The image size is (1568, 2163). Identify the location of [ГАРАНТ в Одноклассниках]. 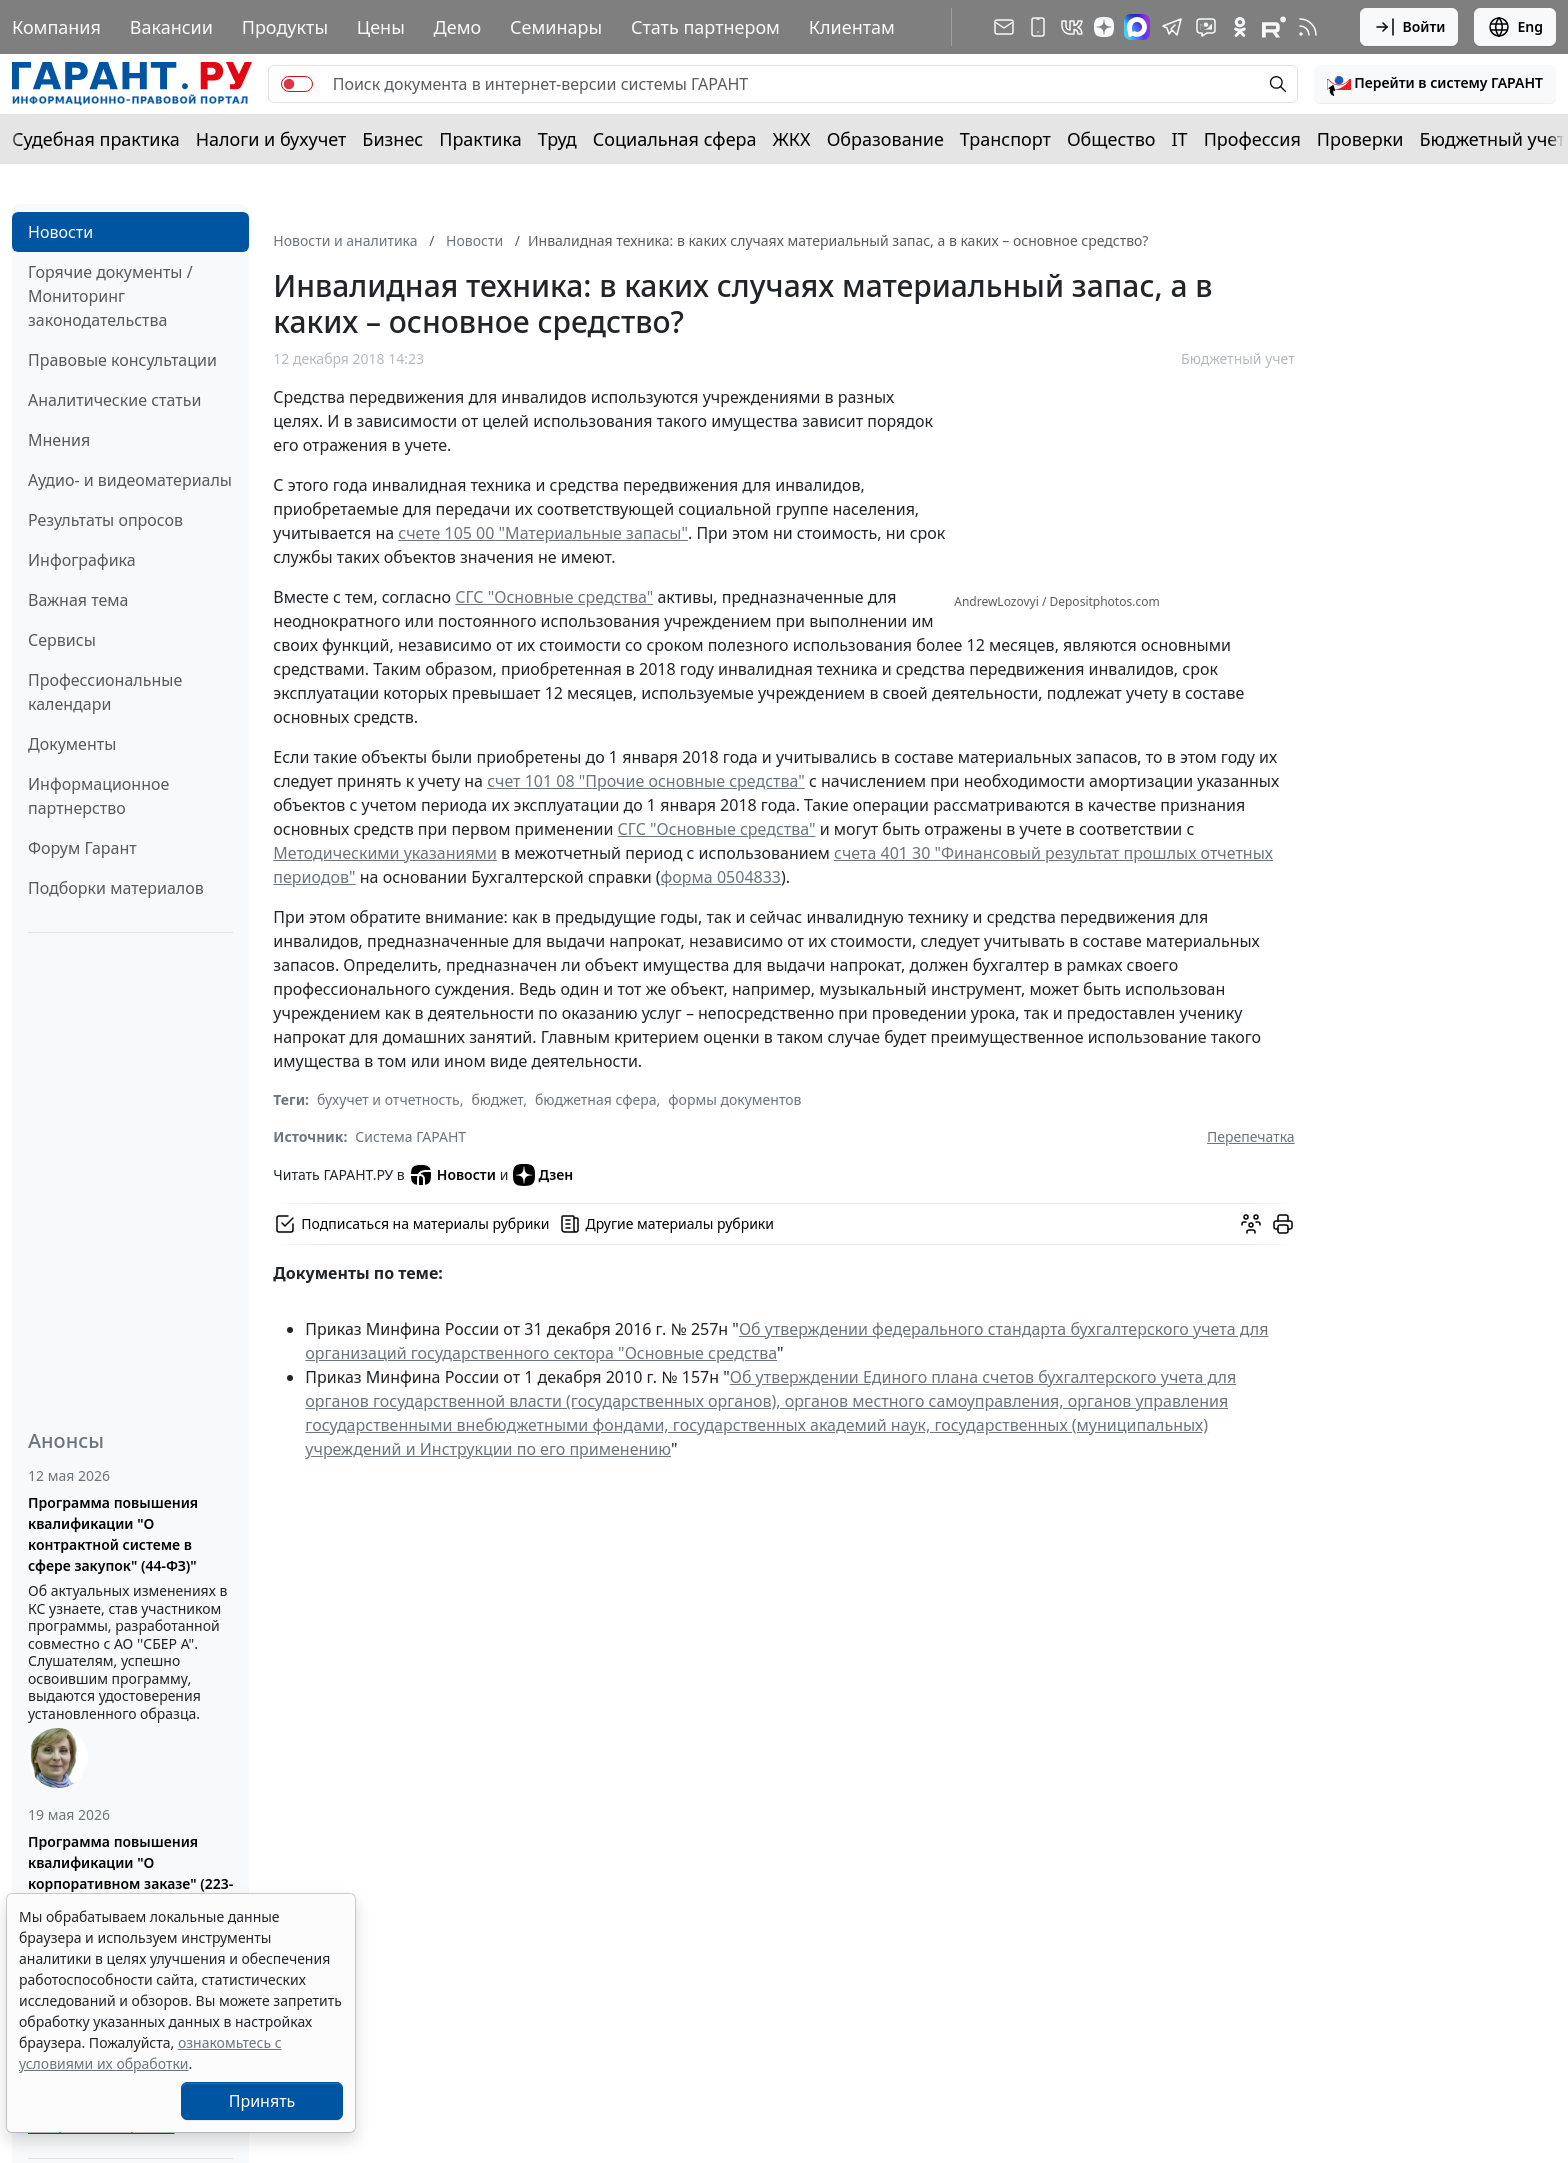
(1240, 27).